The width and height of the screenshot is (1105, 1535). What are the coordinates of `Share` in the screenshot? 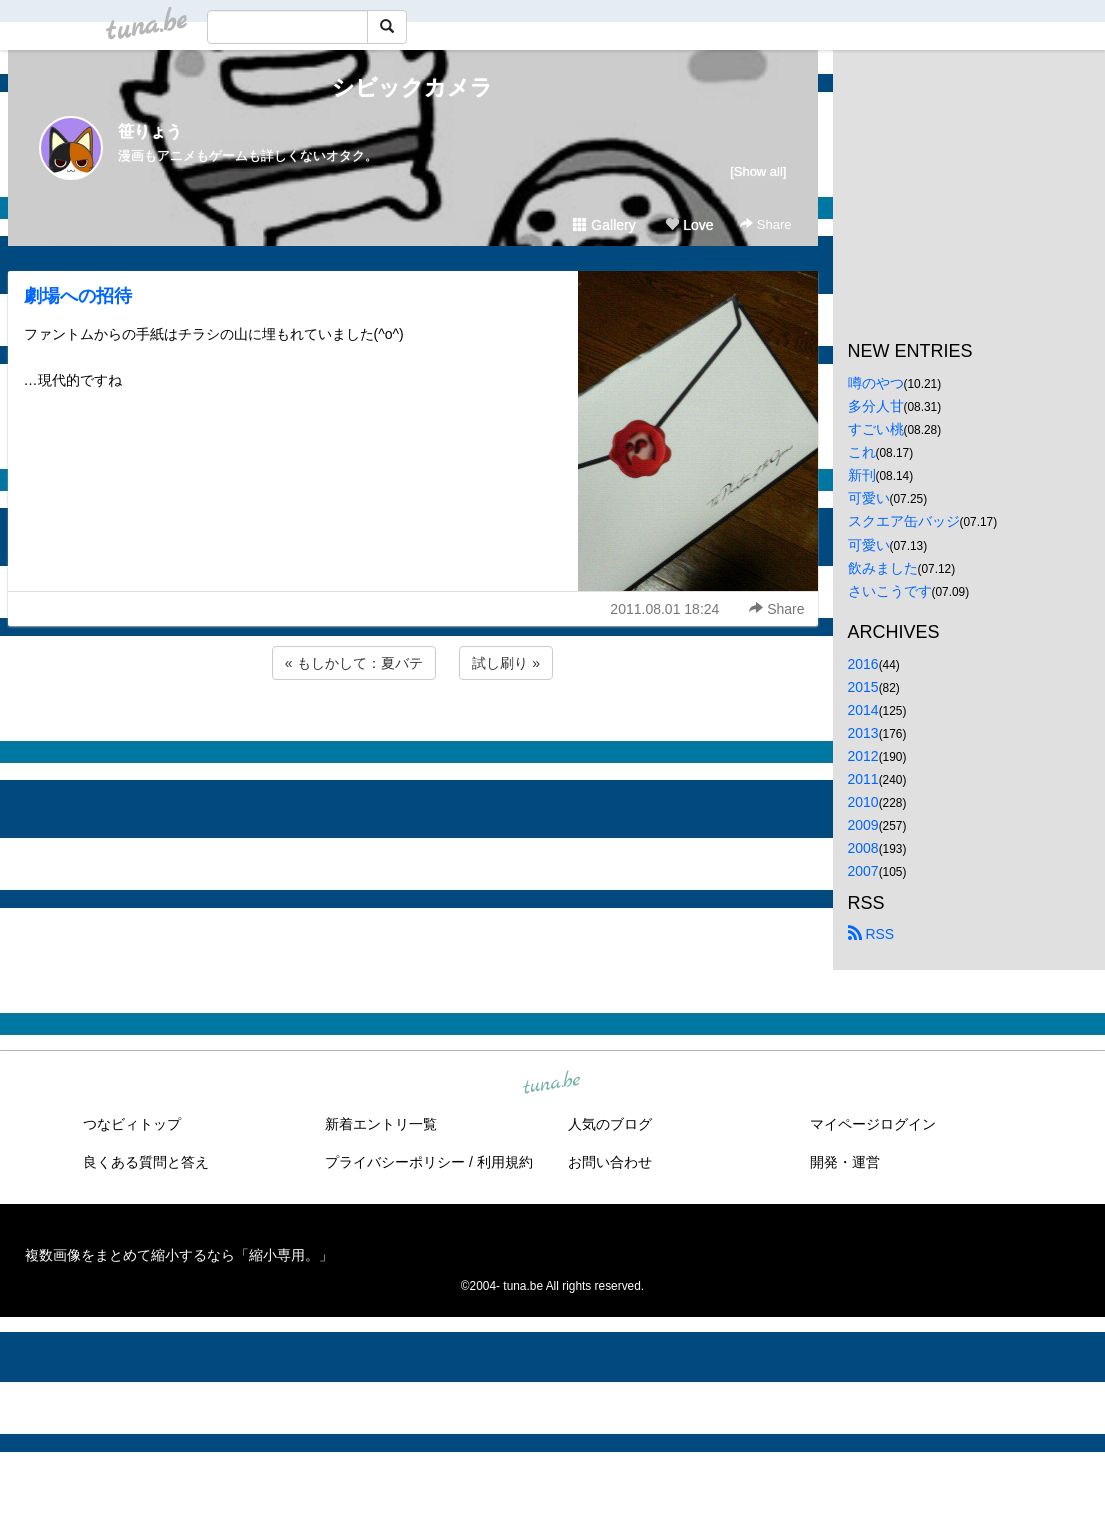 It's located at (765, 224).